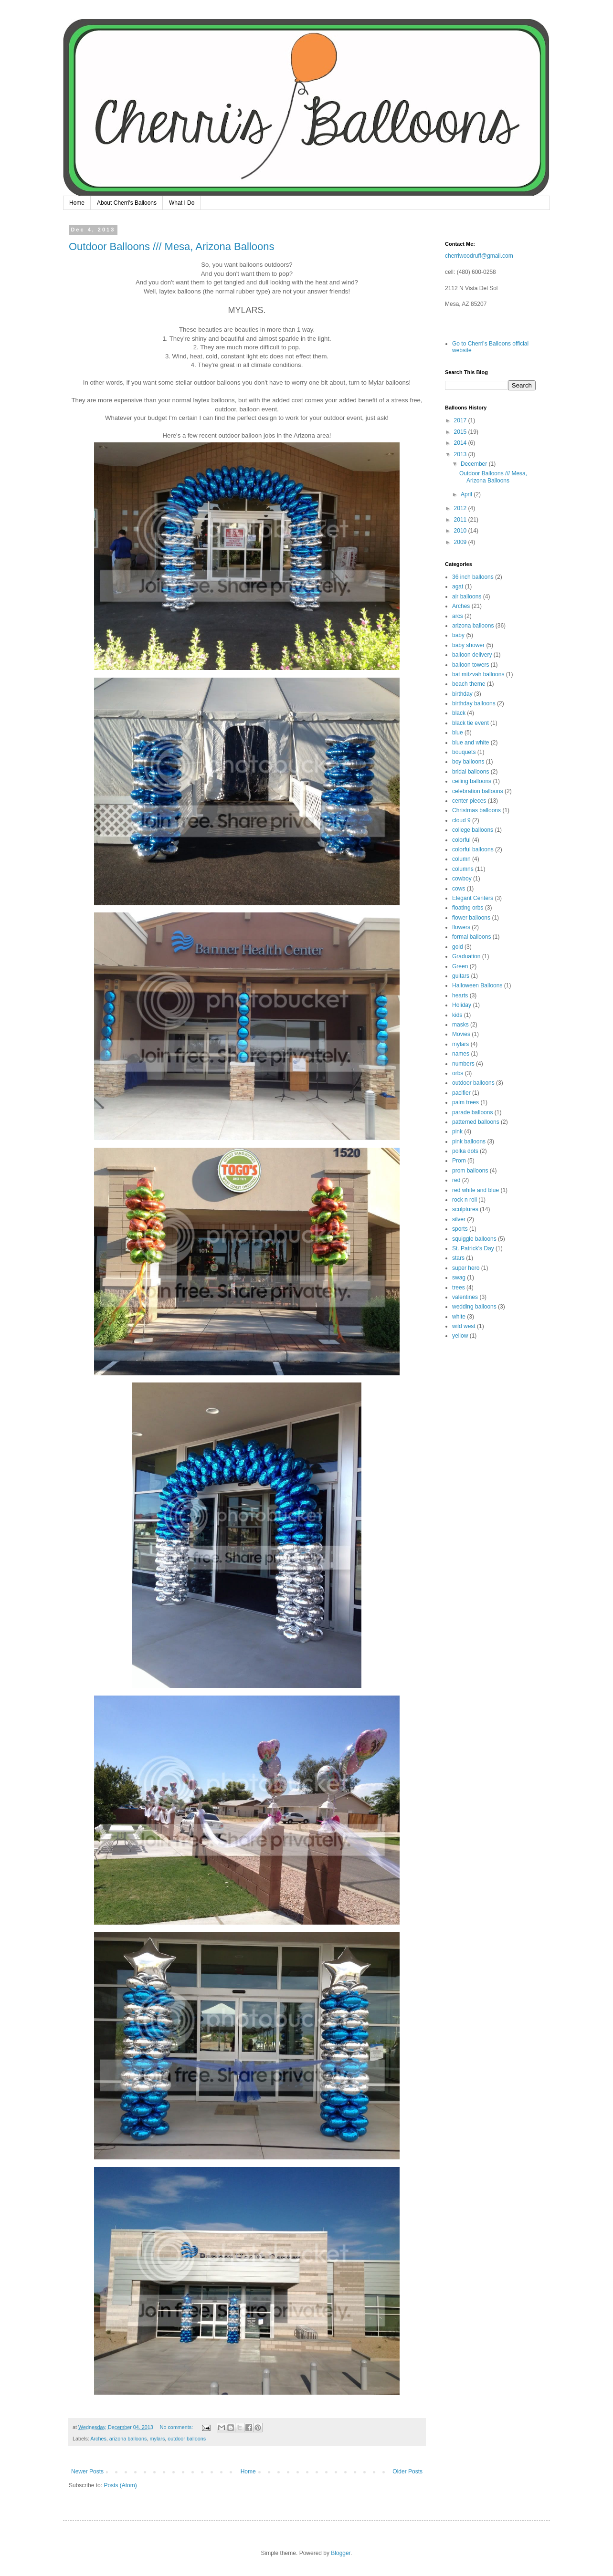 The width and height of the screenshot is (613, 2576). I want to click on What I Do, so click(181, 202).